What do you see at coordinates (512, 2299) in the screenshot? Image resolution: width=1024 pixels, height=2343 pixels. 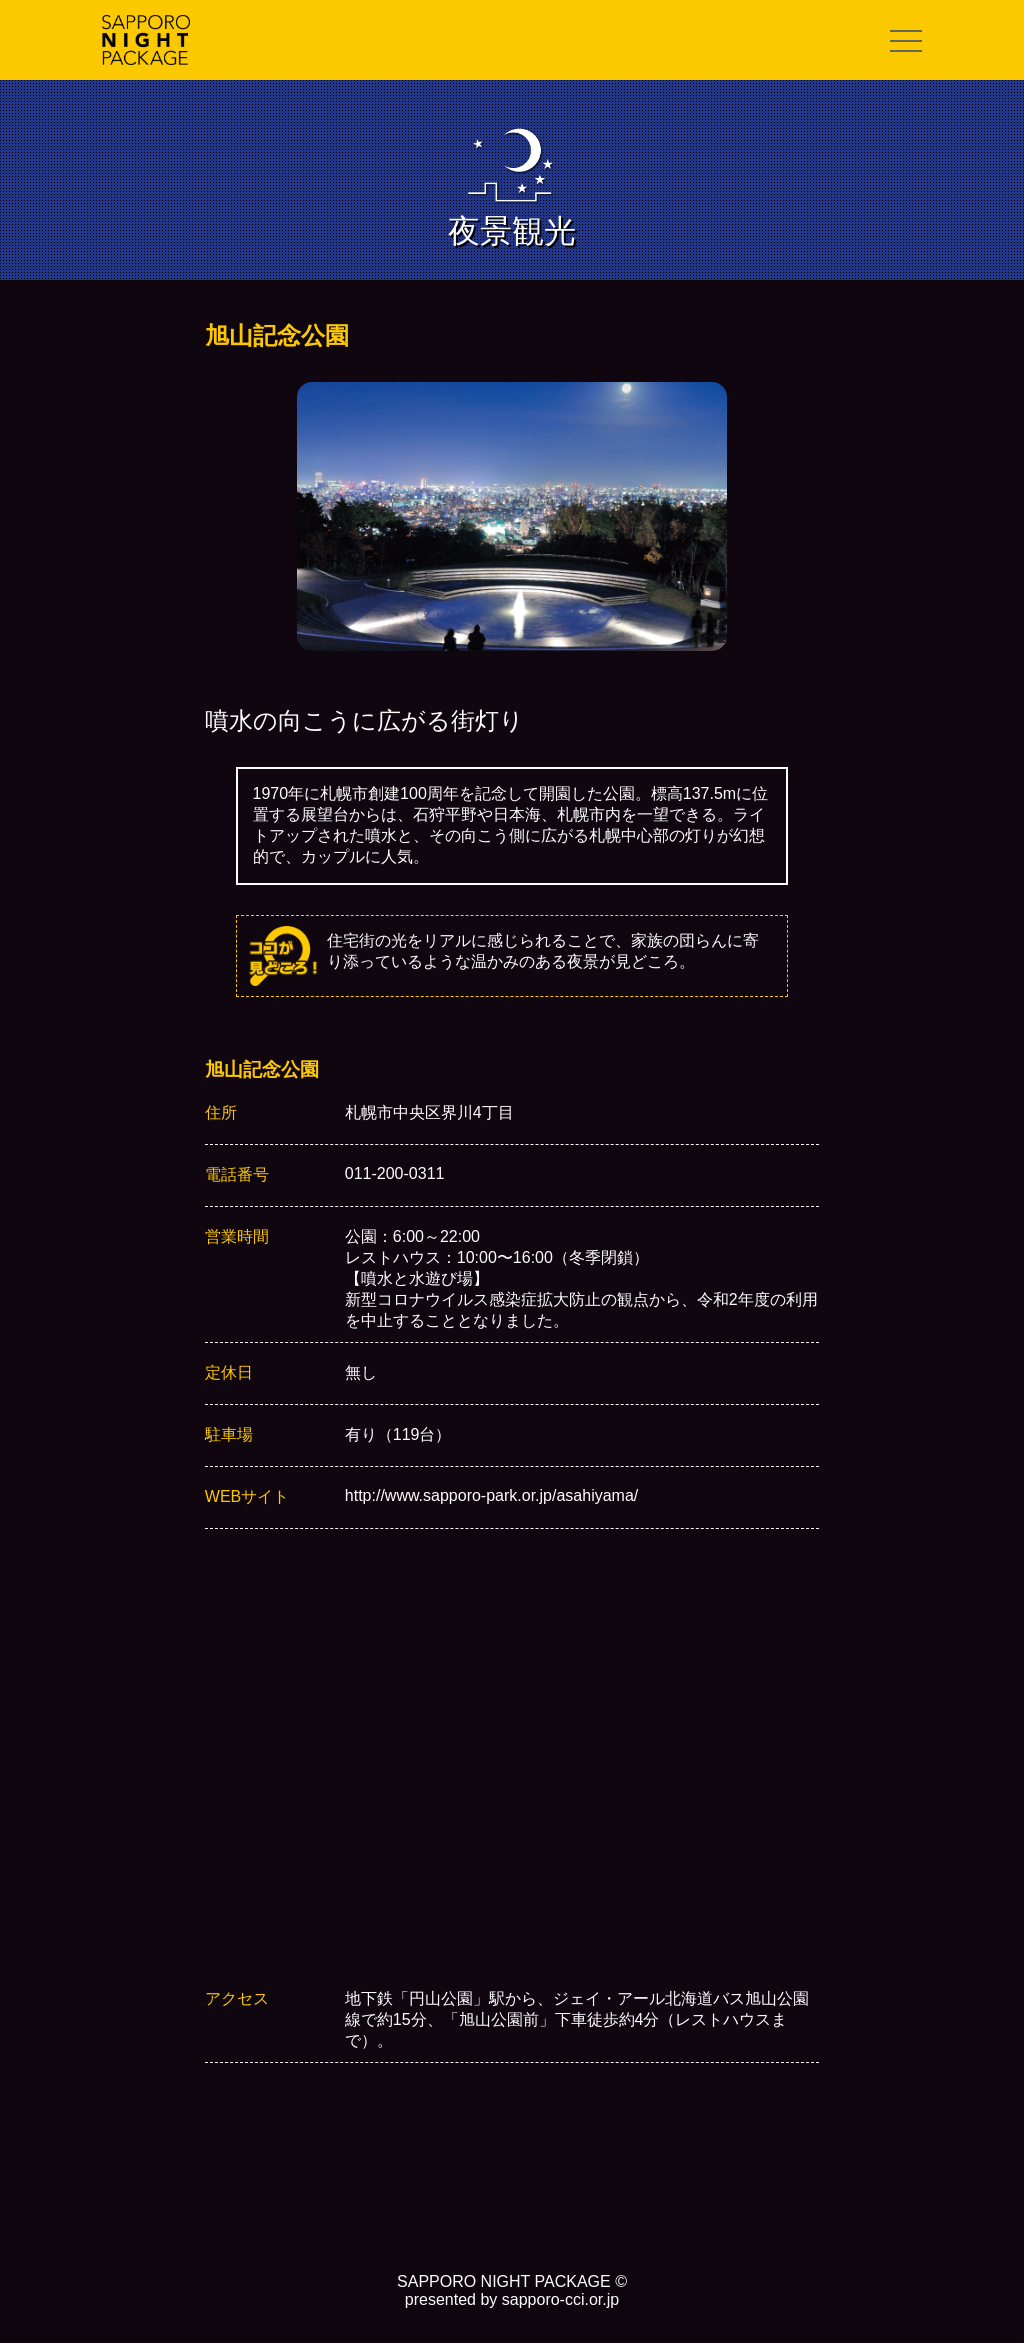 I see `presented by sapporo-cci.or.jp` at bounding box center [512, 2299].